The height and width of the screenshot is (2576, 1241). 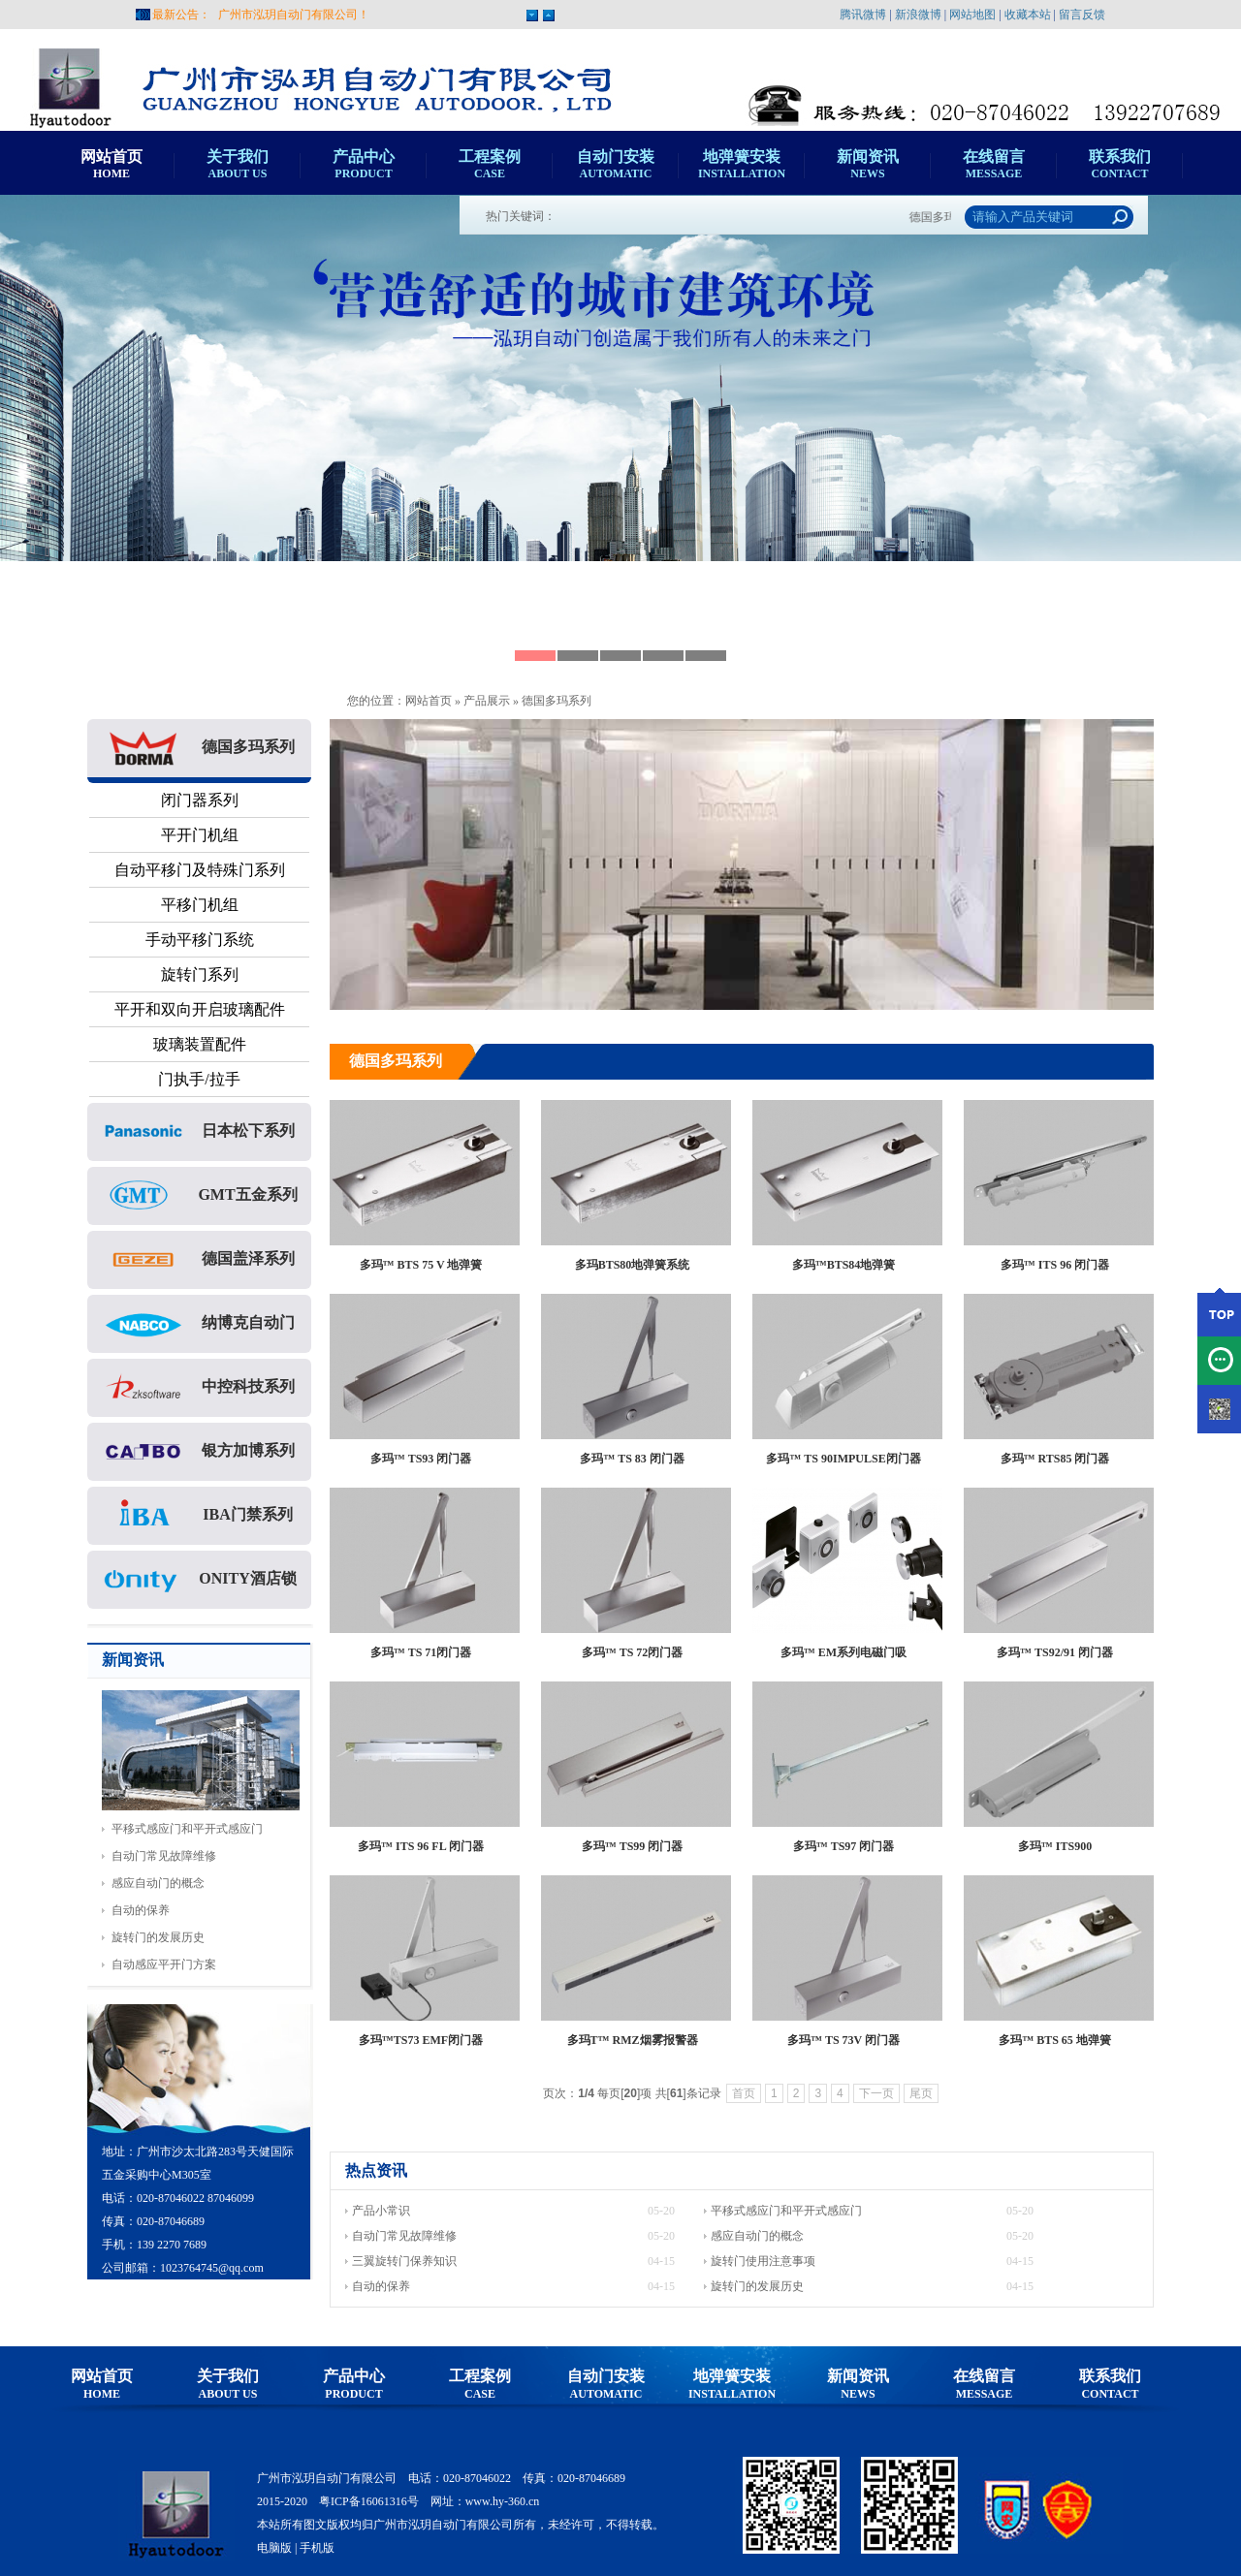 What do you see at coordinates (199, 870) in the screenshot?
I see `自动平移门及特殊门系列` at bounding box center [199, 870].